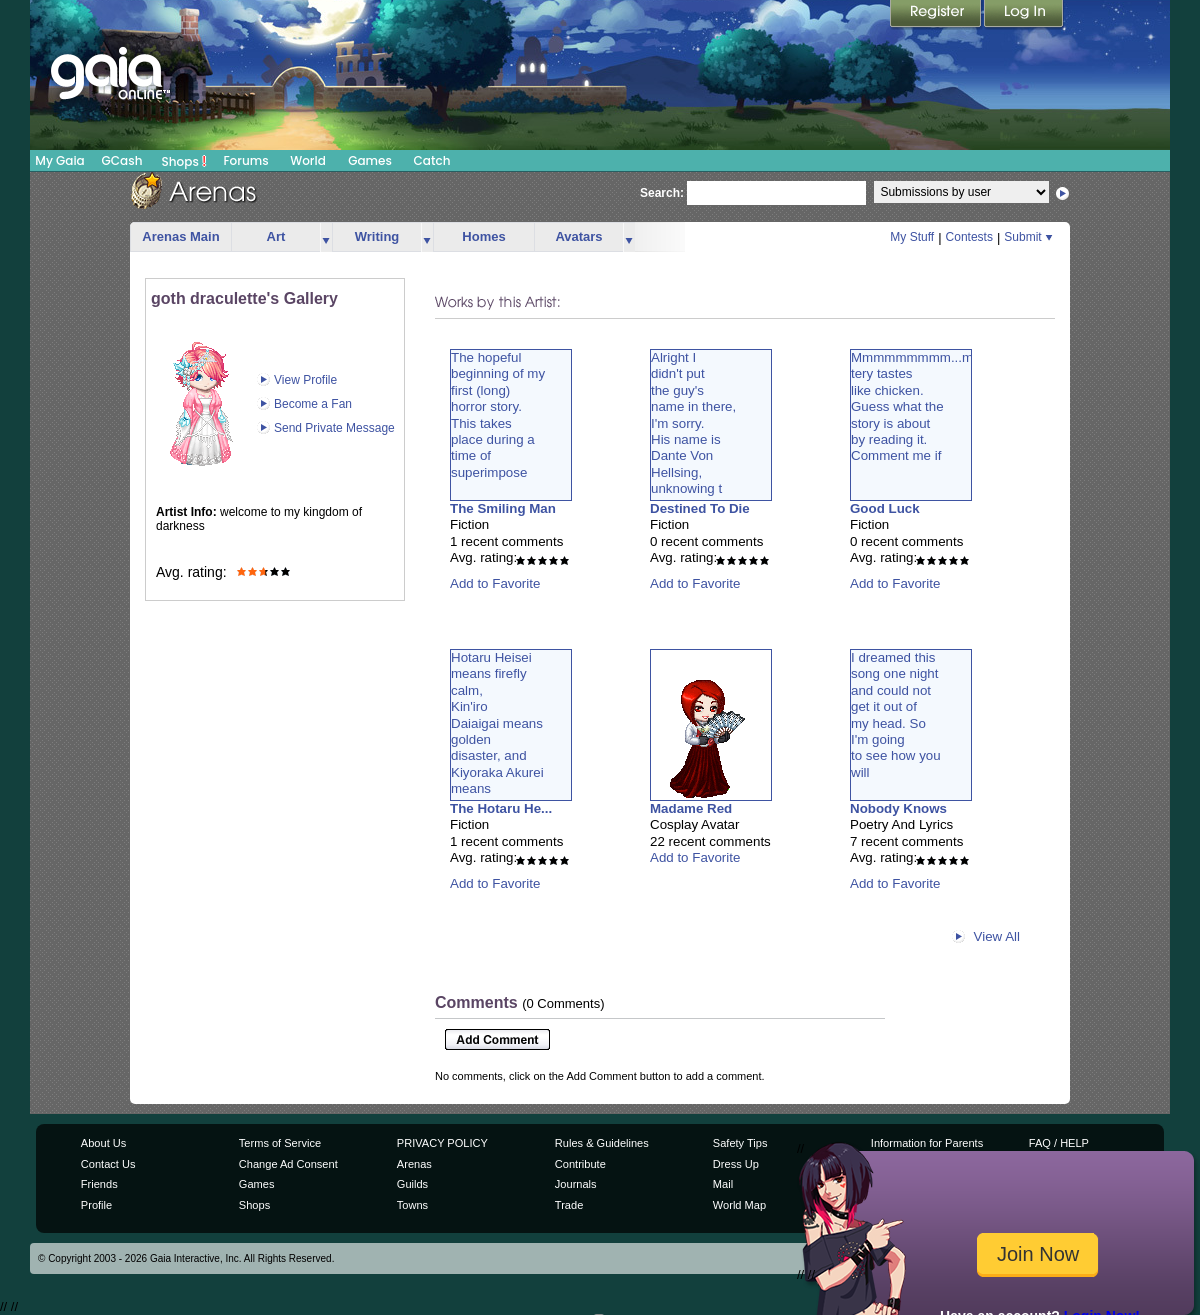  Describe the element at coordinates (122, 160) in the screenshot. I see `GCash` at that location.